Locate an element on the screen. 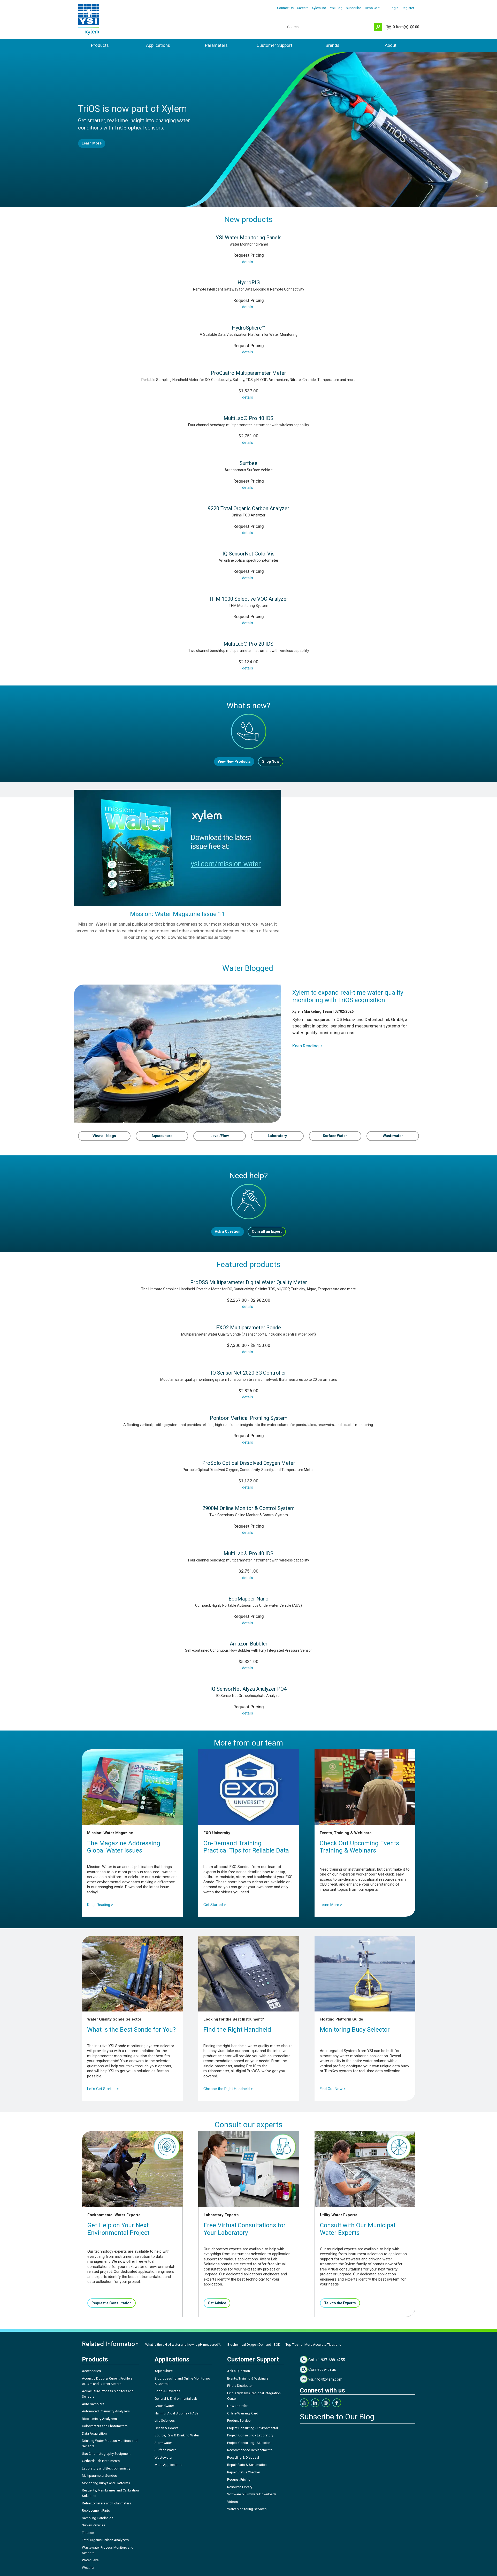 This screenshot has height=2576, width=497. ProQuatro Multiparameter Meter is located at coordinates (248, 373).